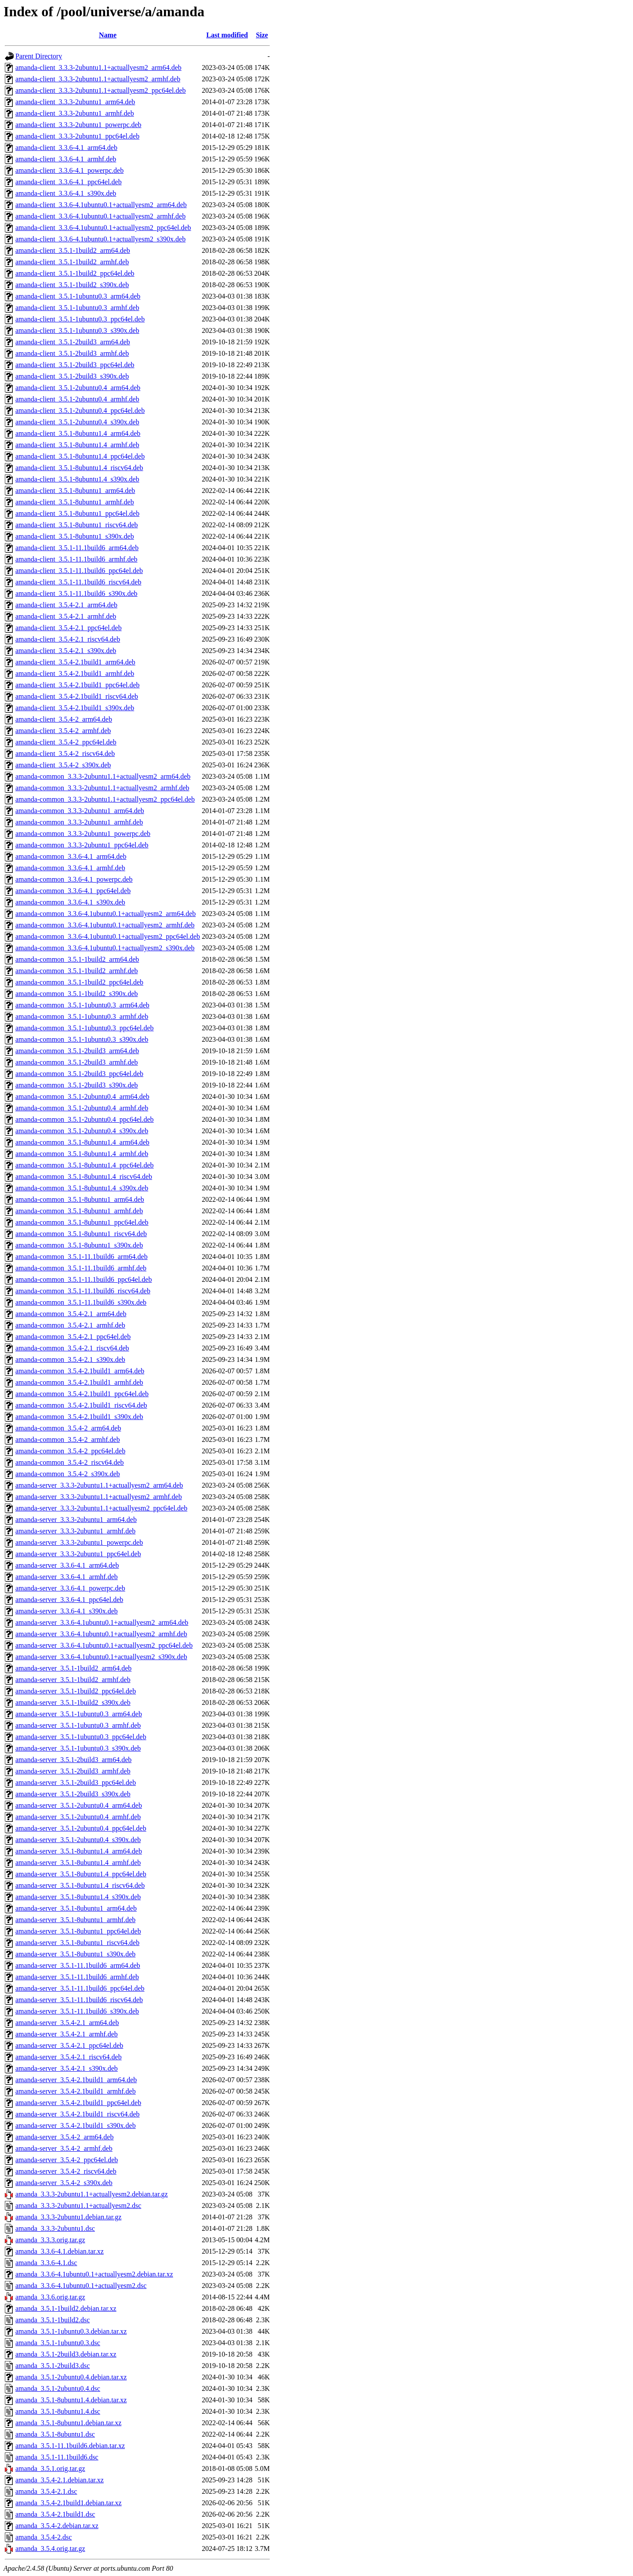 The width and height of the screenshot is (633, 2576). I want to click on amanda-server_3.5.1-8ubuntu1_s390x.deb, so click(75, 1954).